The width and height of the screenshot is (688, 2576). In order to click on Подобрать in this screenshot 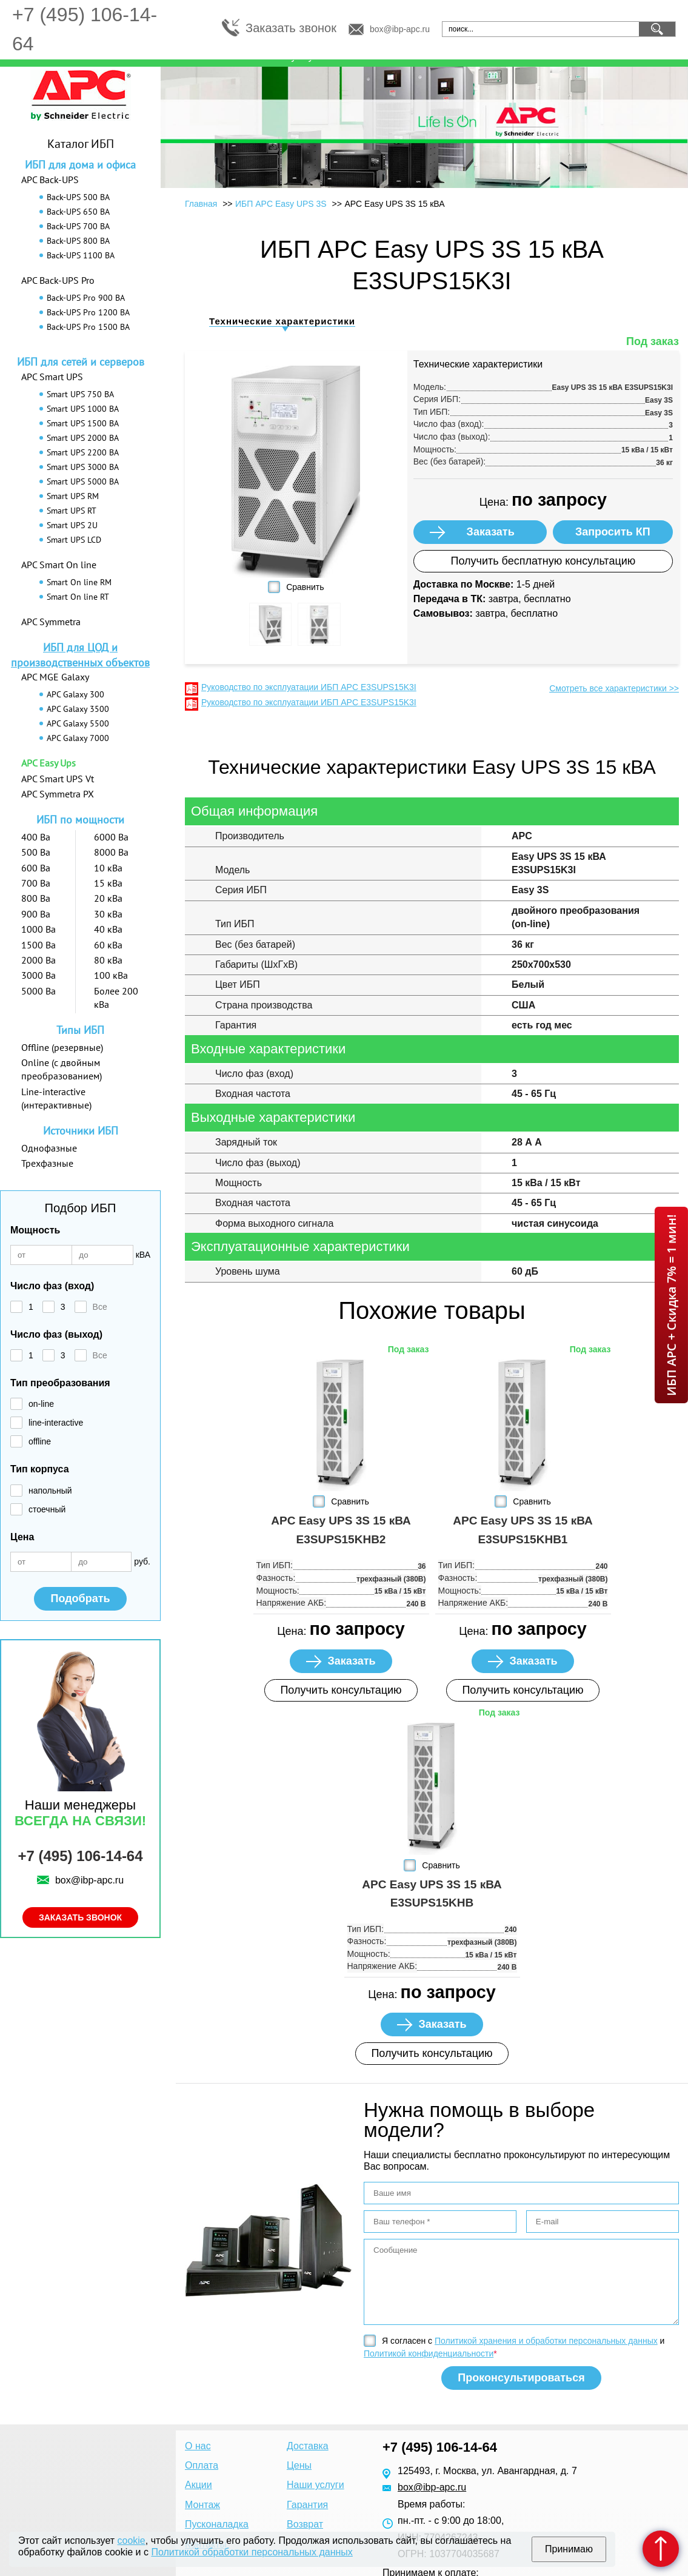, I will do `click(80, 1598)`.